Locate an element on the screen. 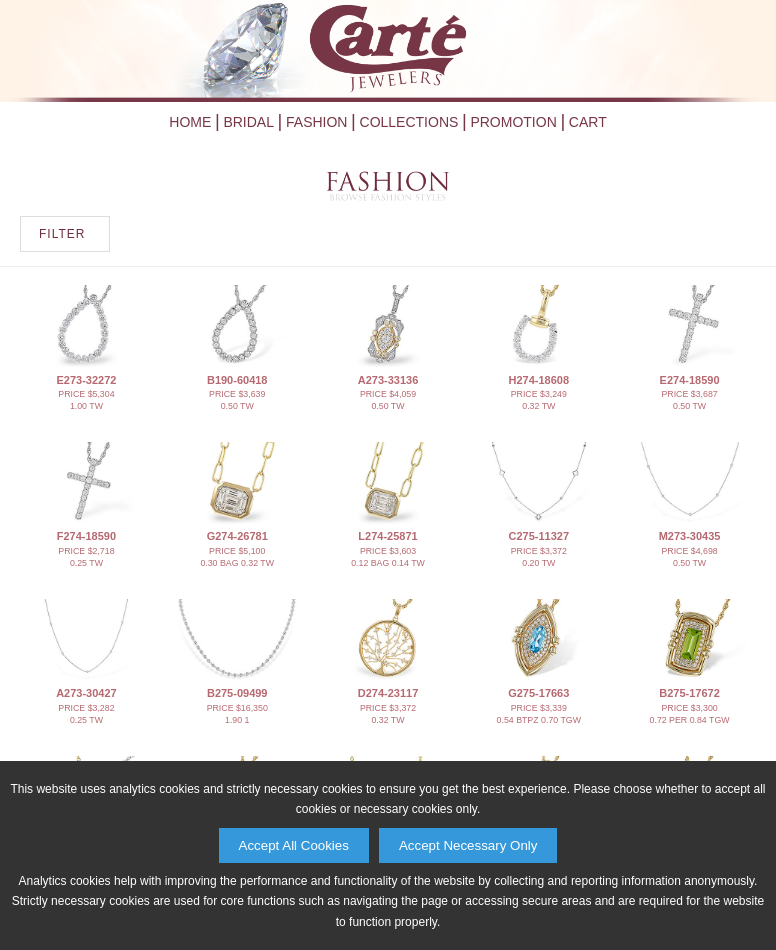  Accept Necessary Only is located at coordinates (468, 845).